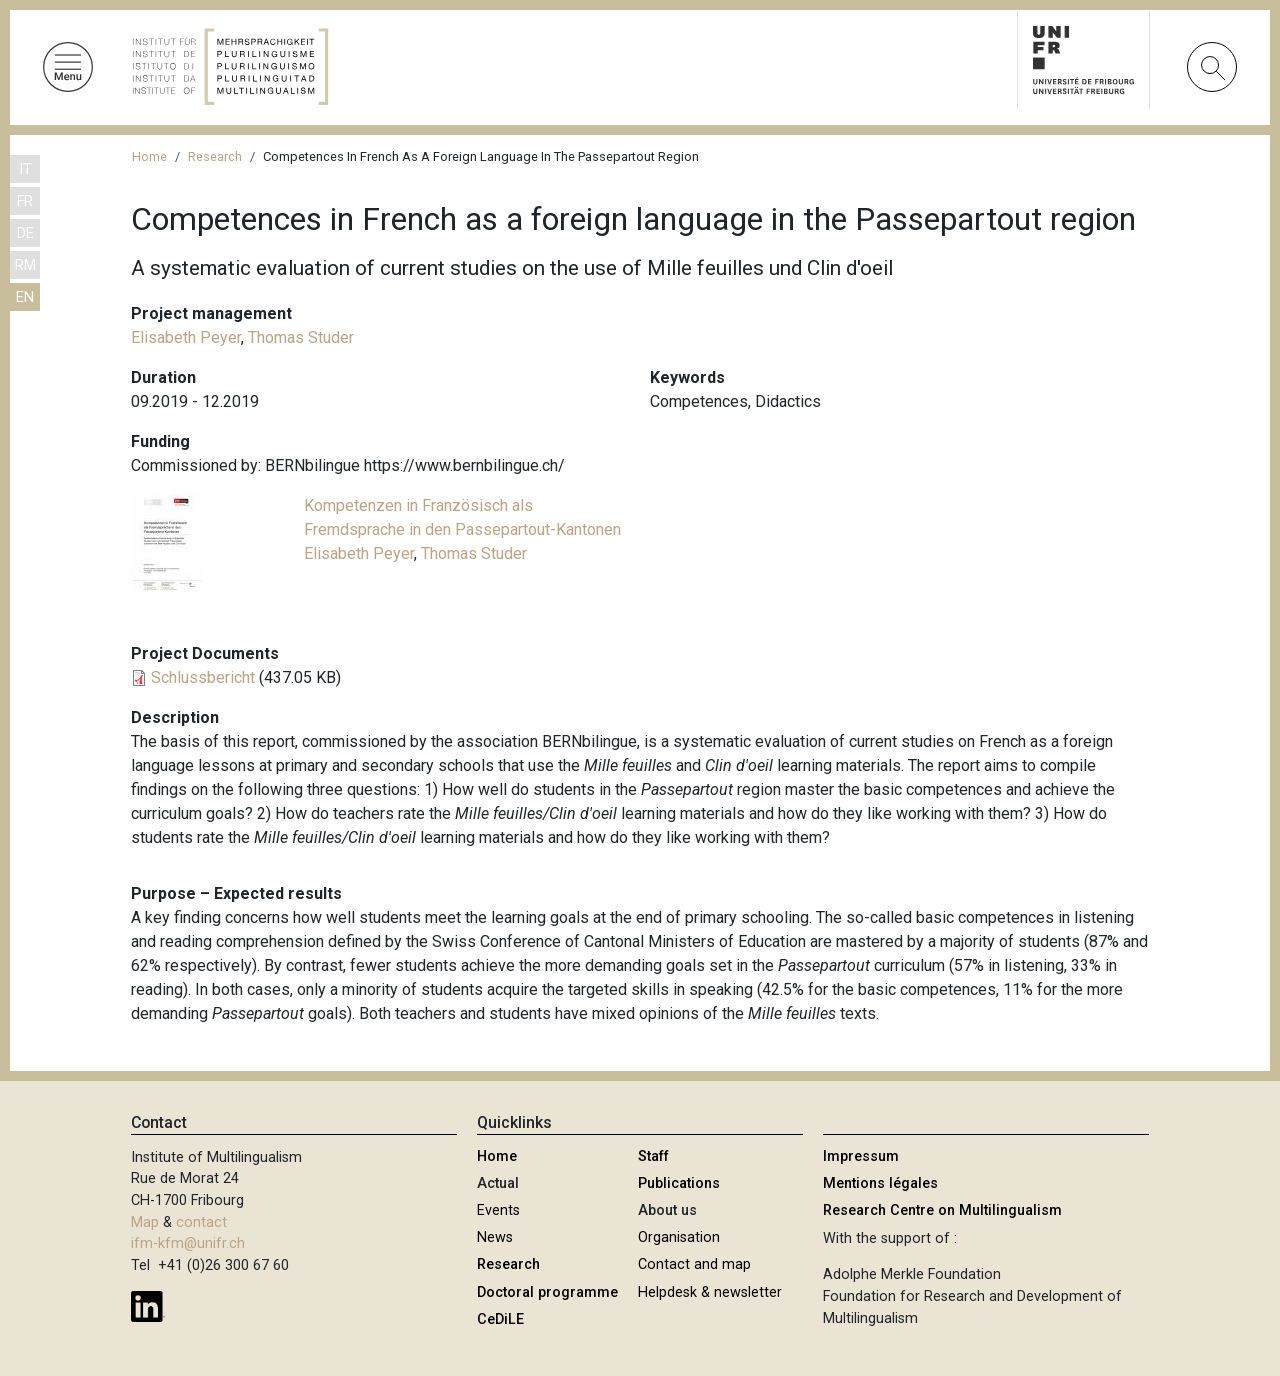 This screenshot has width=1280, height=1376. I want to click on Doctoral programme, so click(547, 1292).